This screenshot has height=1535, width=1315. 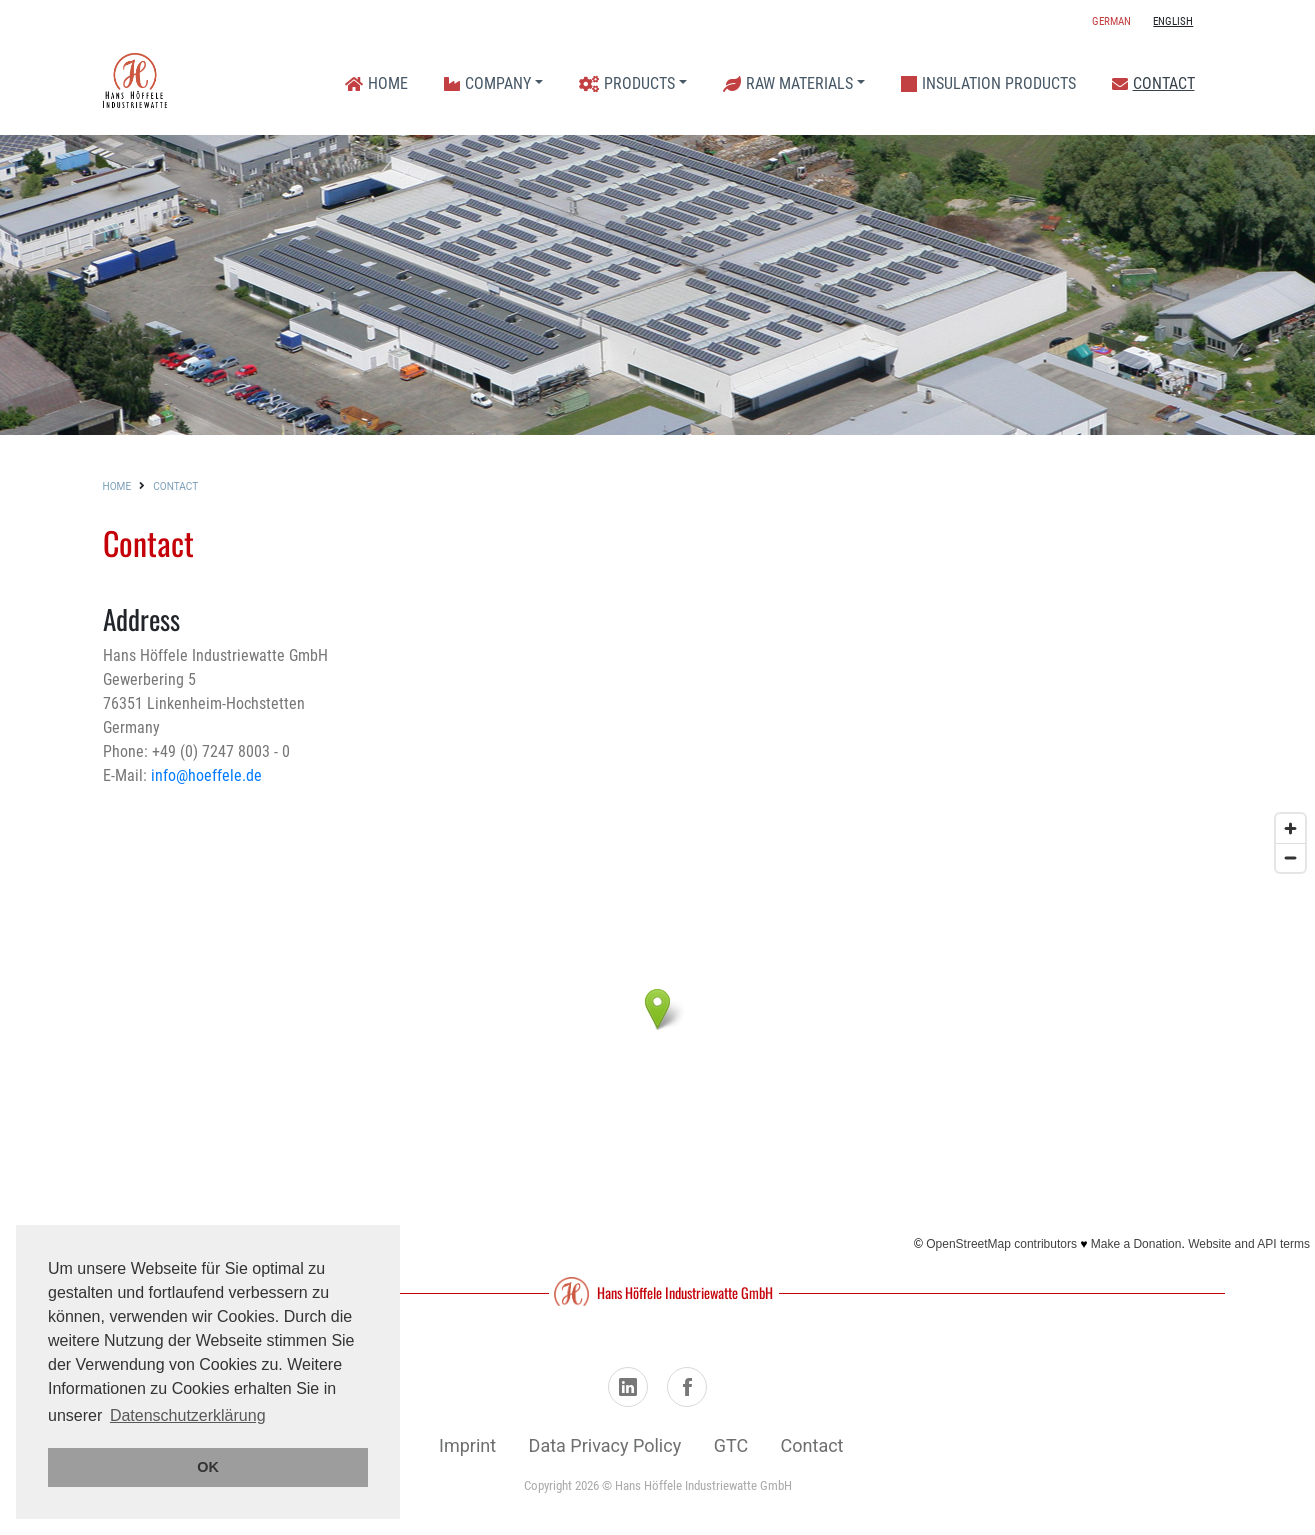 I want to click on Products, so click(x=627, y=83).